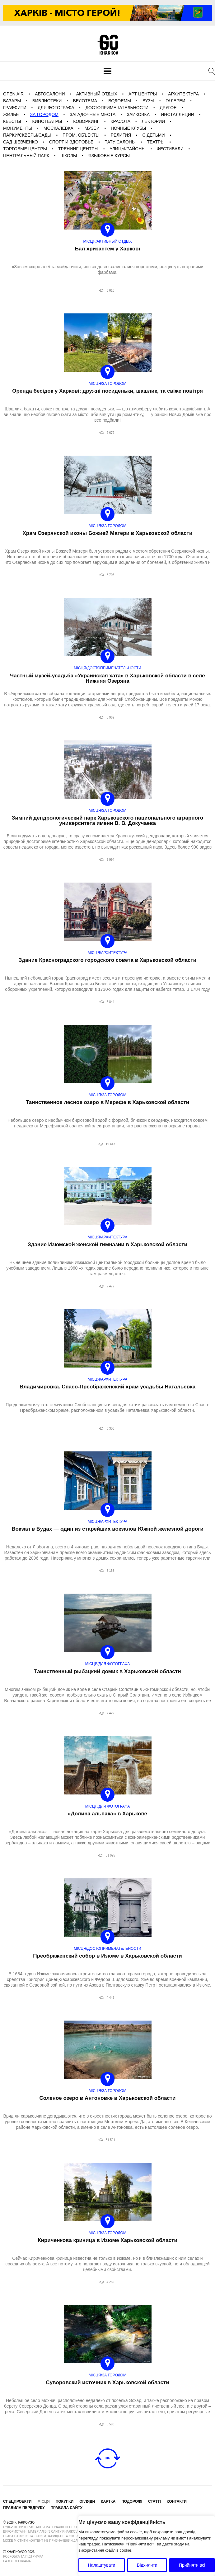 The width and height of the screenshot is (215, 2576). What do you see at coordinates (56, 107) in the screenshot?
I see `для фотографа` at bounding box center [56, 107].